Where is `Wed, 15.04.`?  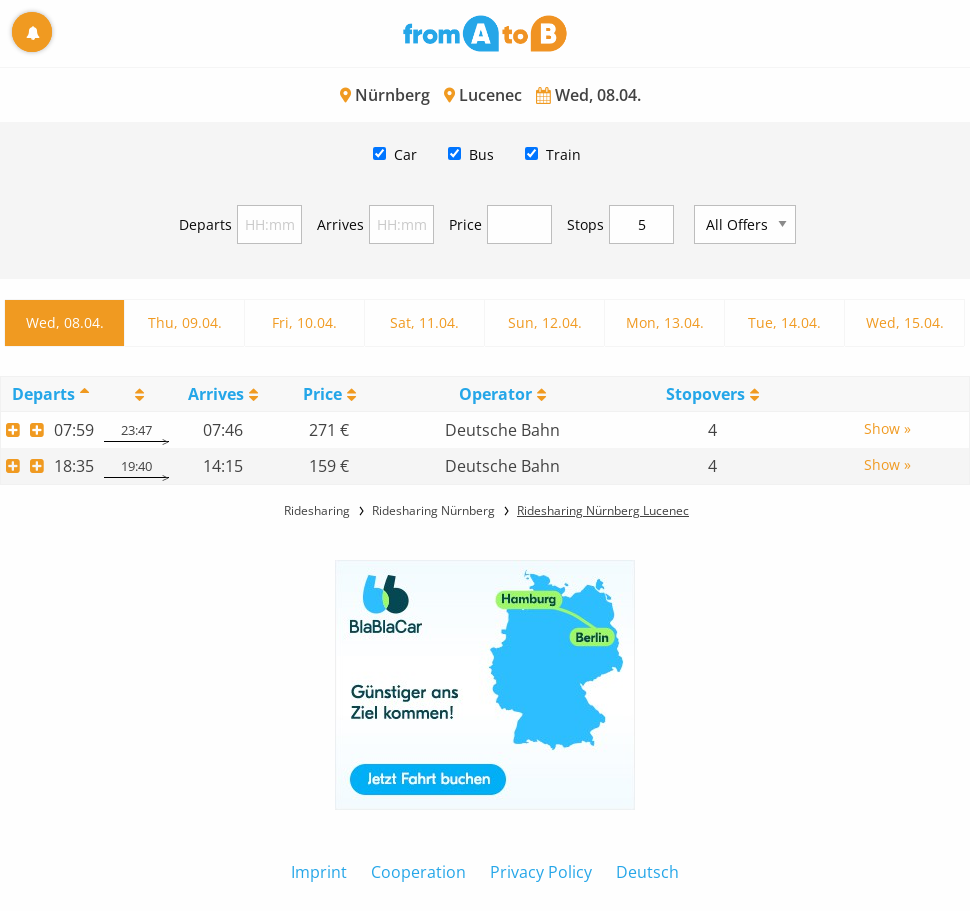
Wed, 15.04. is located at coordinates (905, 322).